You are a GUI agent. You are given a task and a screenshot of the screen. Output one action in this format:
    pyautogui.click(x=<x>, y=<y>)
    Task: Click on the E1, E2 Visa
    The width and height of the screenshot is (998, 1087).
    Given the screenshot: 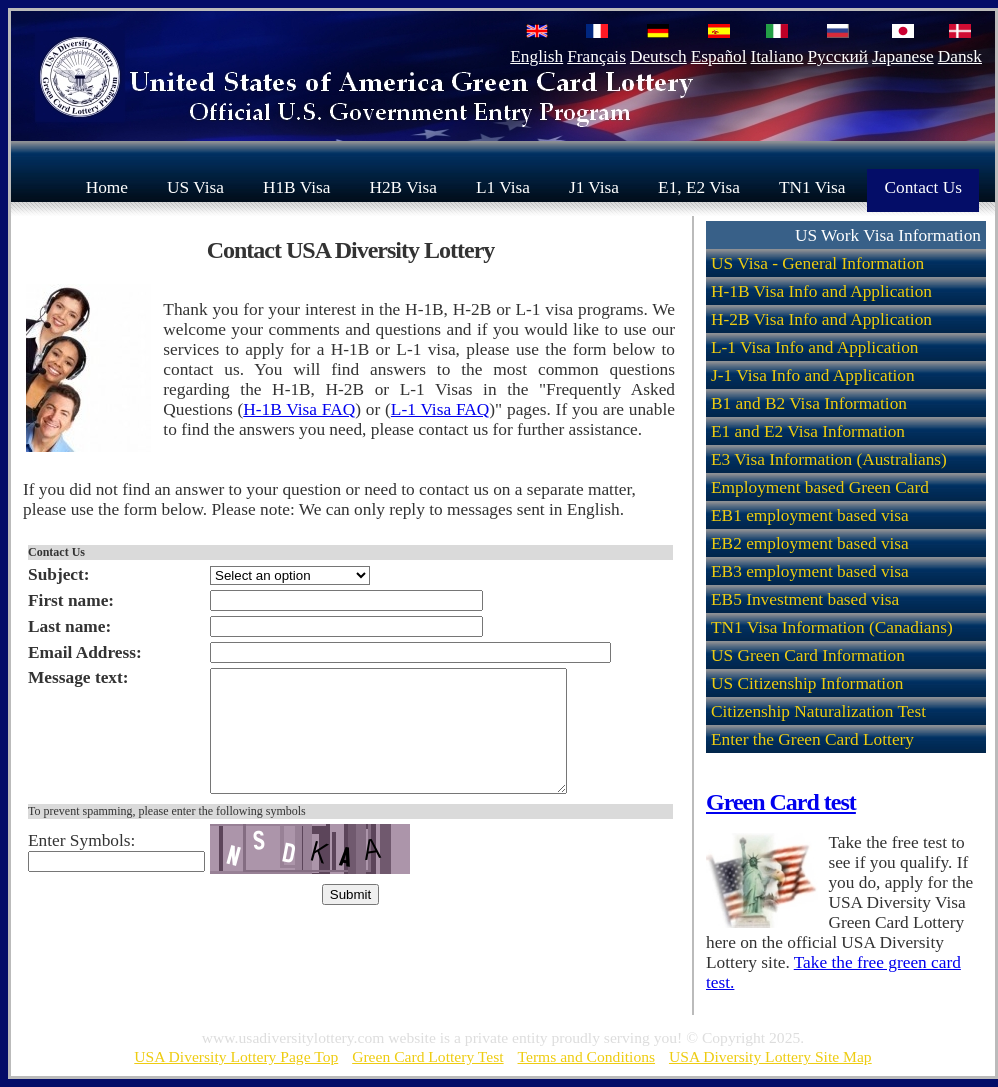 What is the action you would take?
    pyautogui.click(x=699, y=186)
    